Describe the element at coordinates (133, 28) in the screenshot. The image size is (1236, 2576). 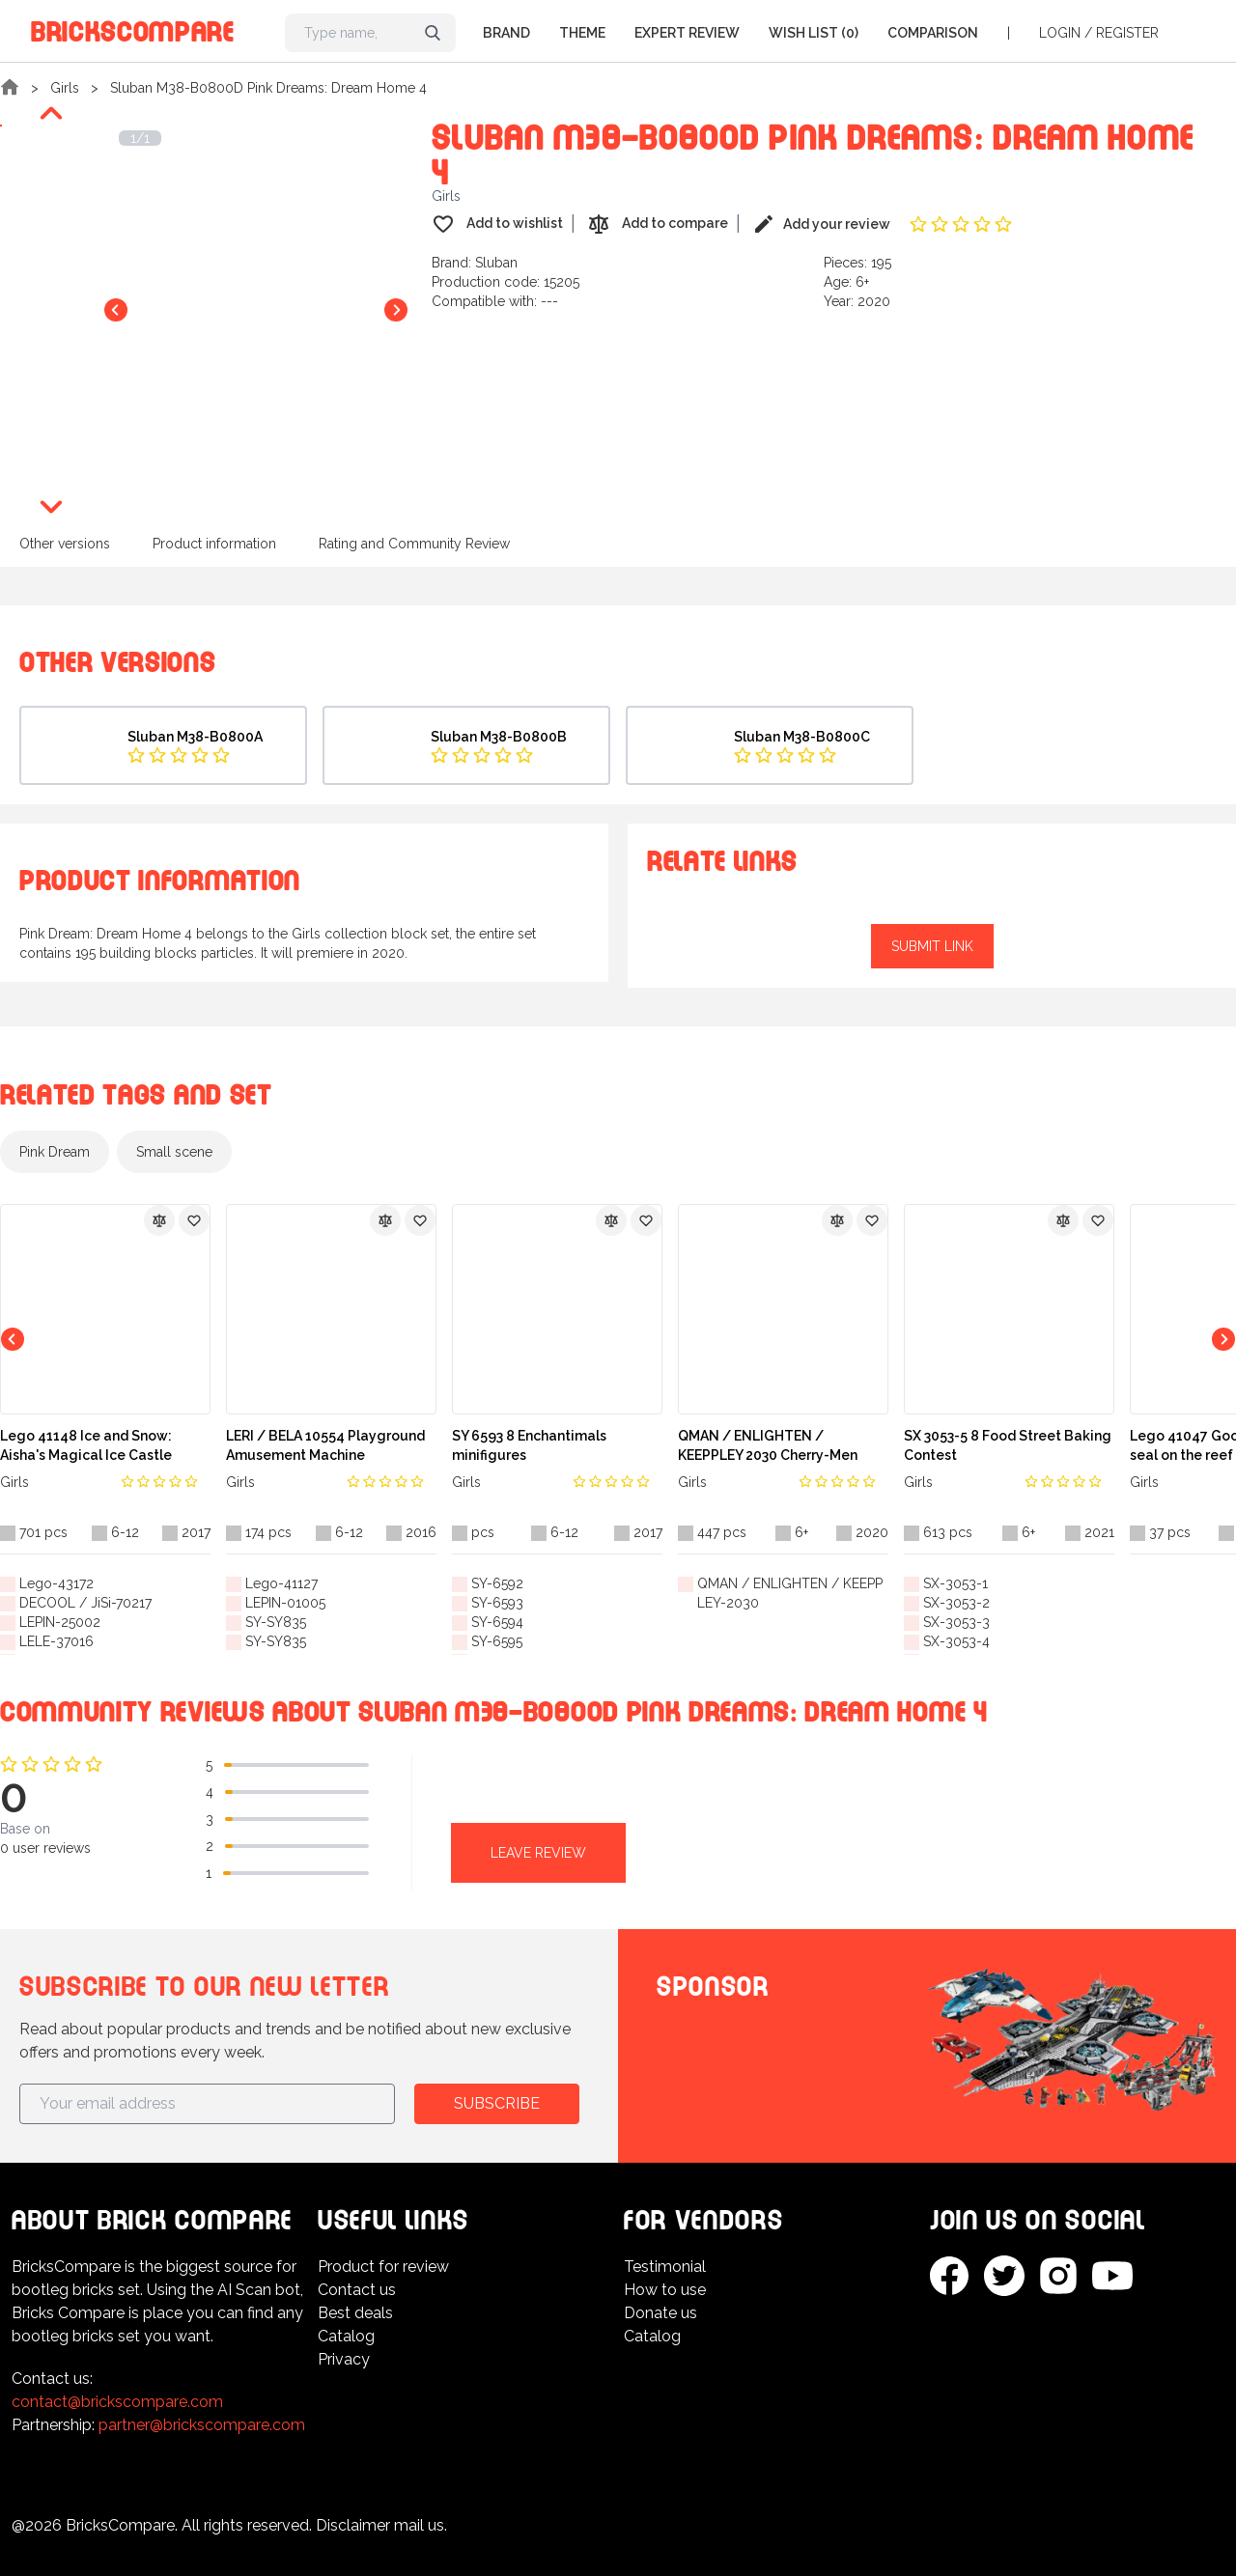
I see `BricksCompare` at that location.